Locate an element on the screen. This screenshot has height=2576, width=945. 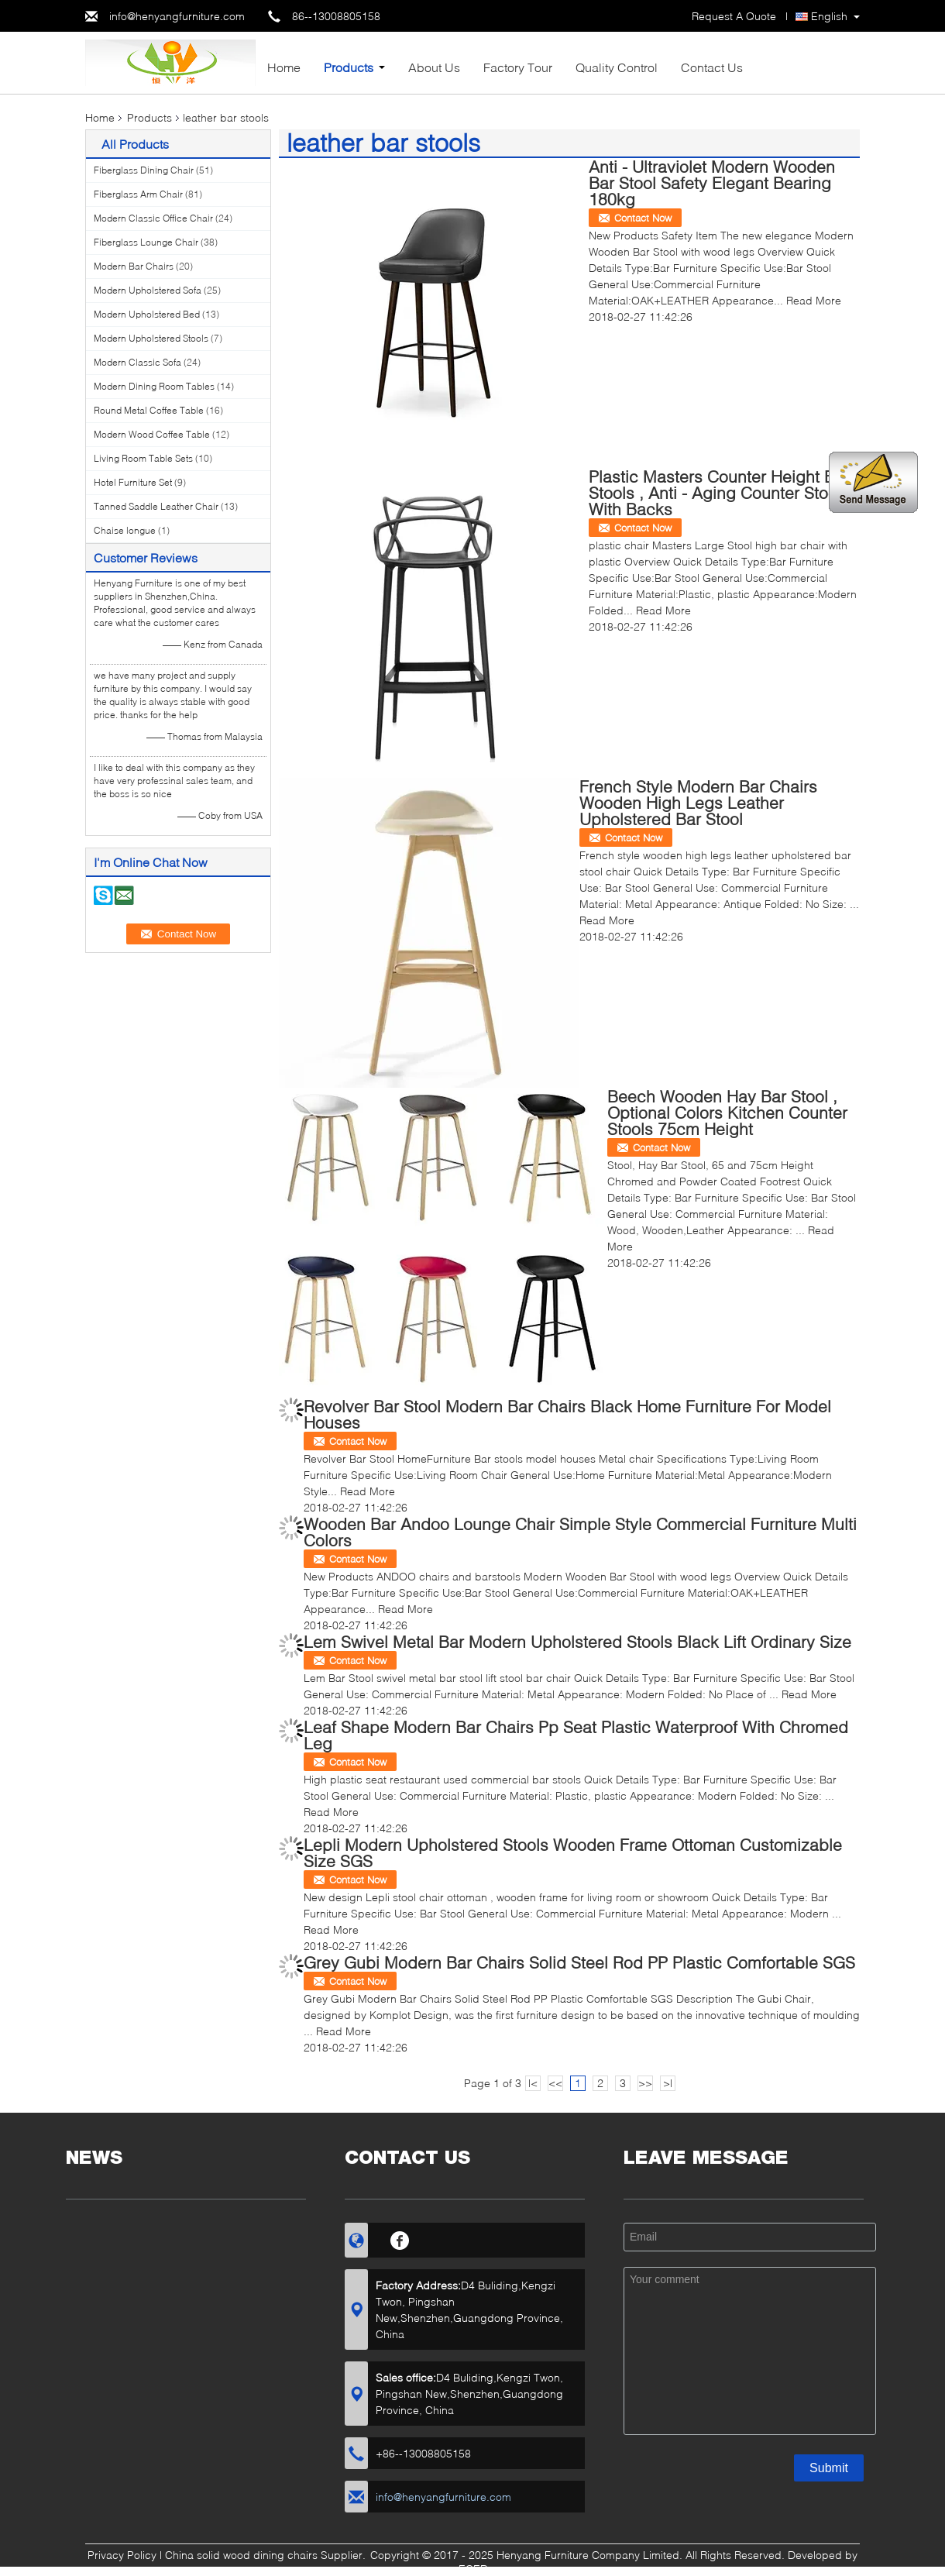
Hotel Furniture Set is located at coordinates (133, 482).